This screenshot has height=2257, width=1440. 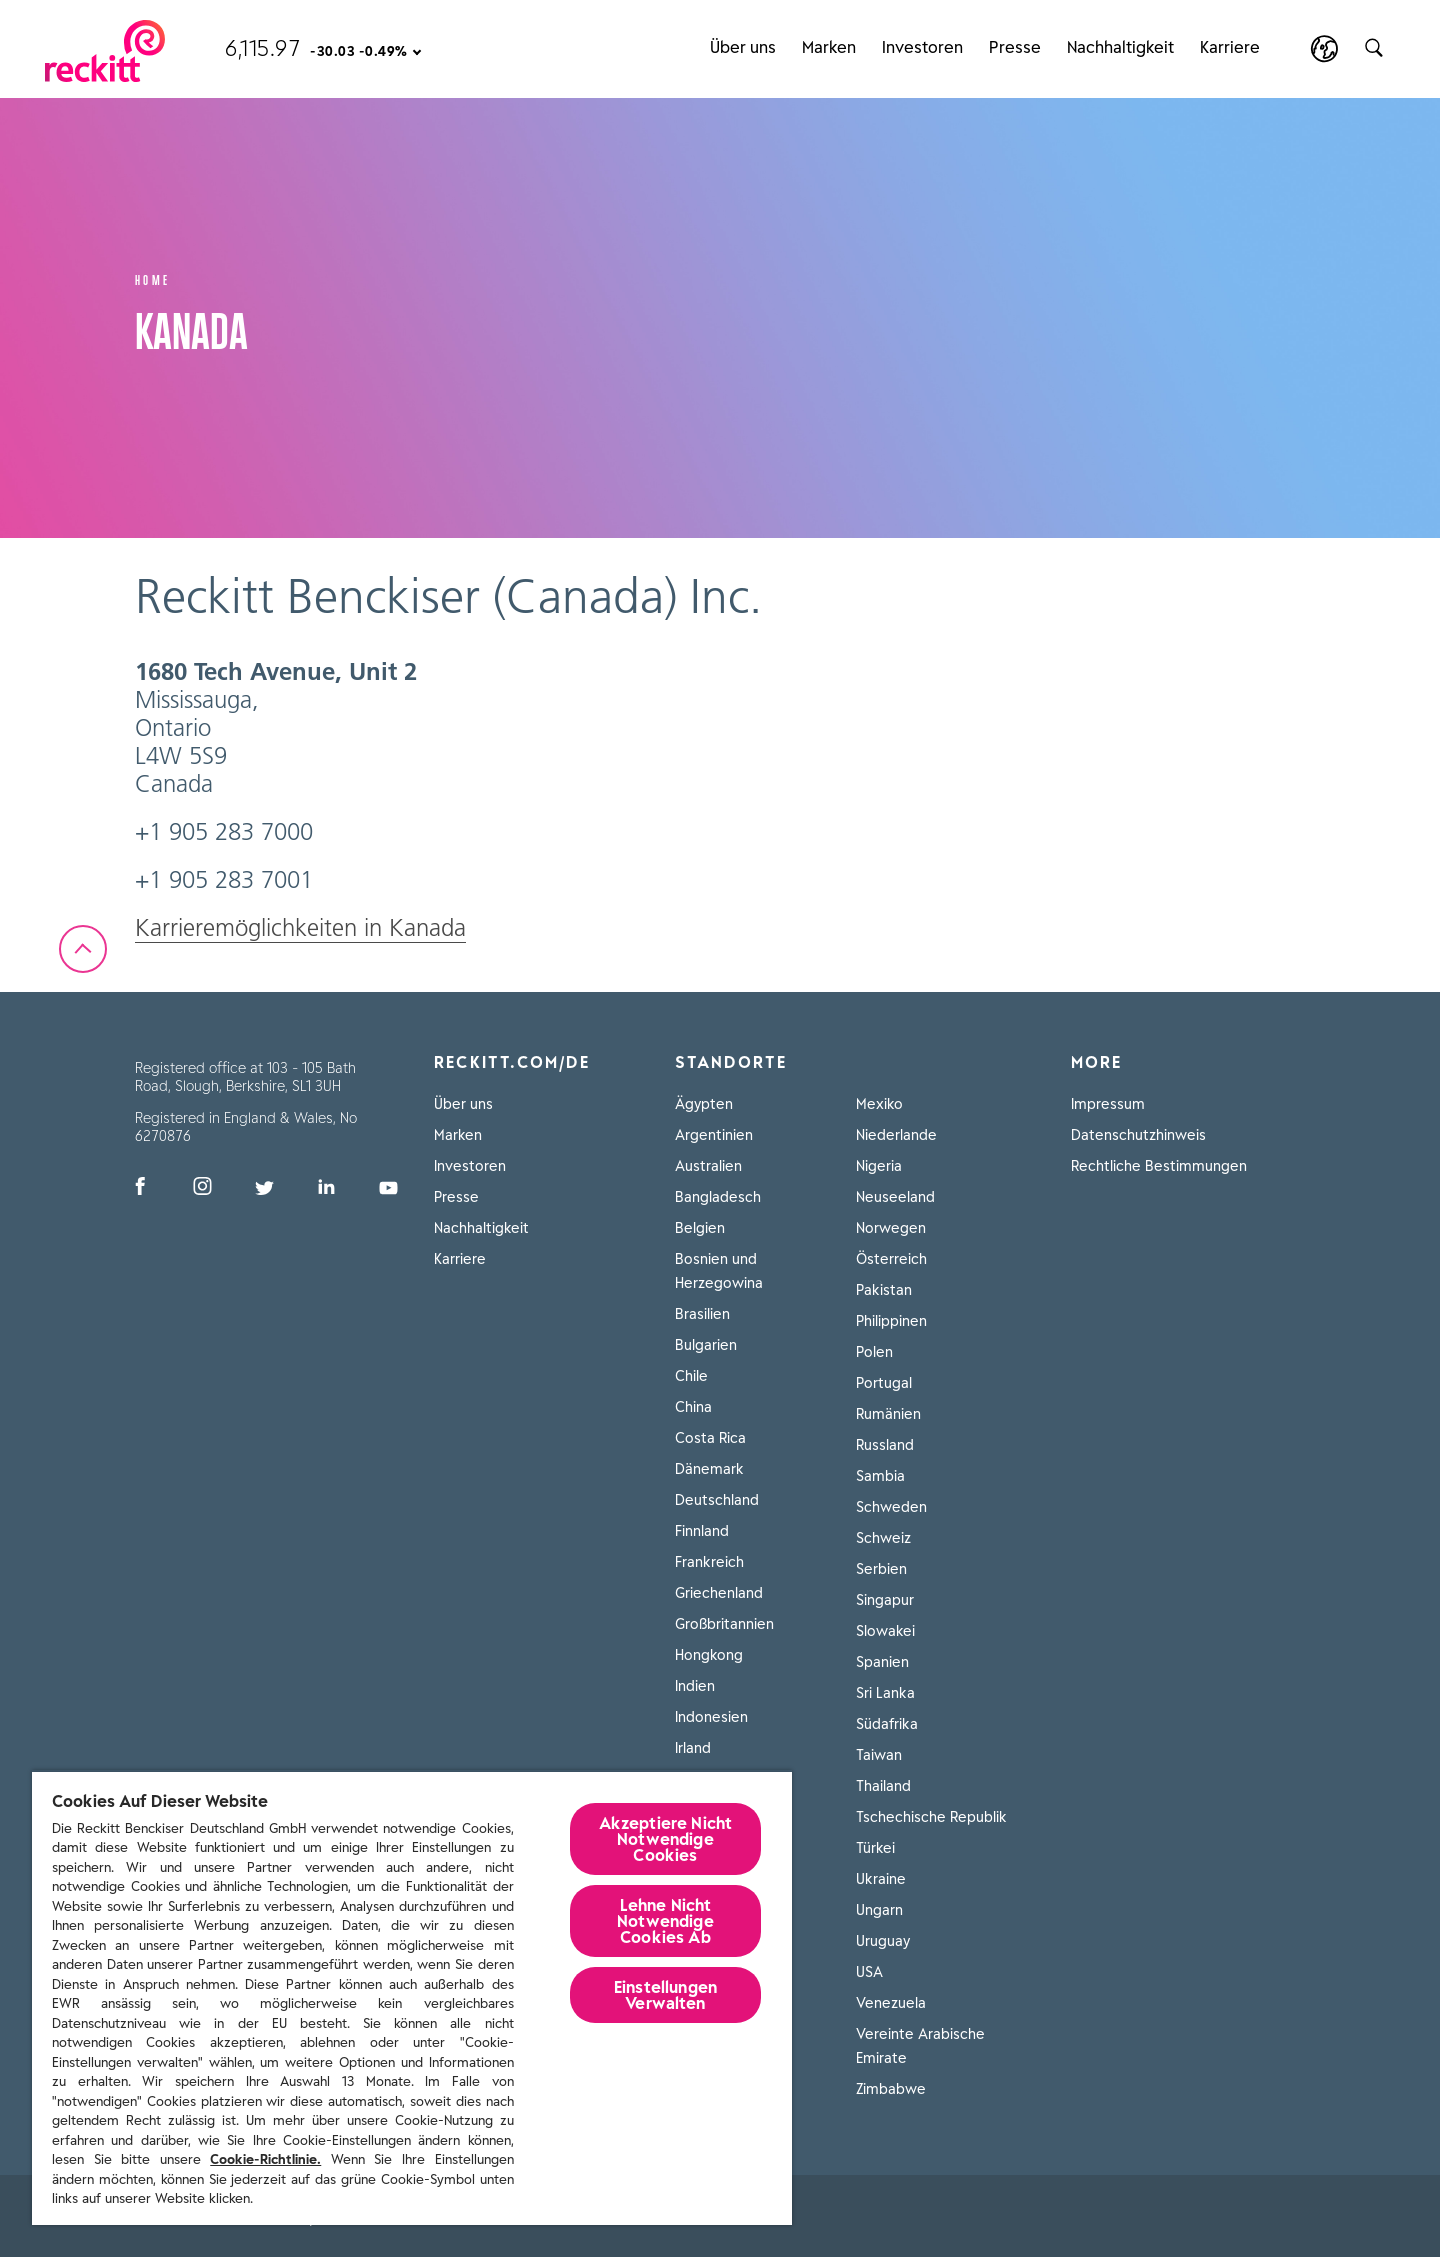 What do you see at coordinates (693, 1748) in the screenshot?
I see `Irland` at bounding box center [693, 1748].